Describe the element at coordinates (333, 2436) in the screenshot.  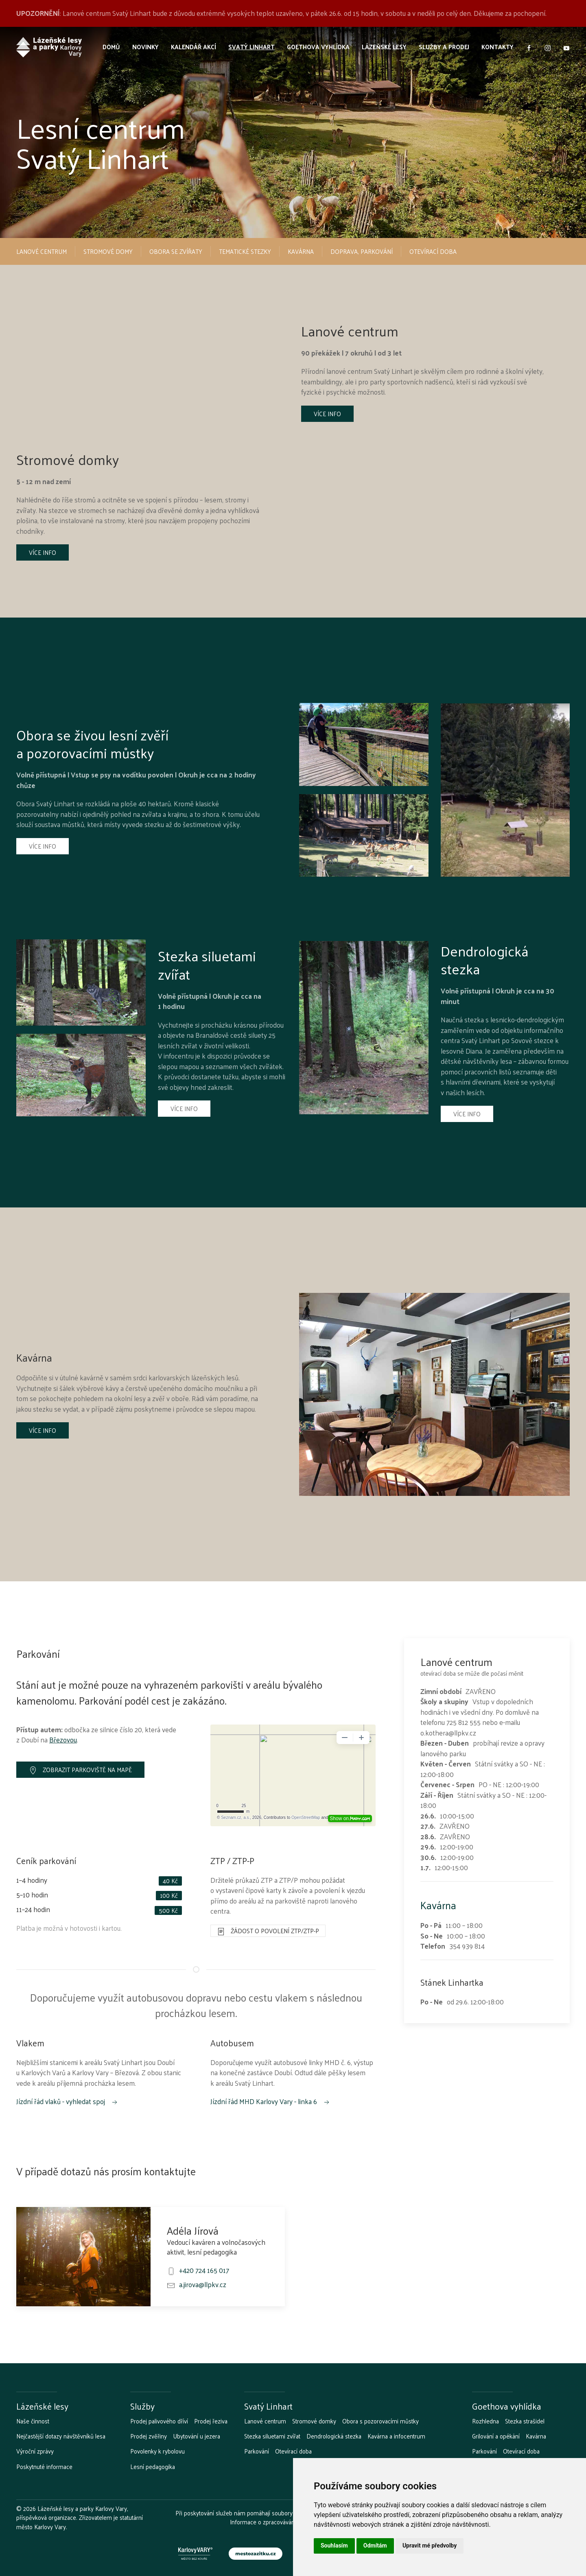
I see `Dendrologická stezka` at that location.